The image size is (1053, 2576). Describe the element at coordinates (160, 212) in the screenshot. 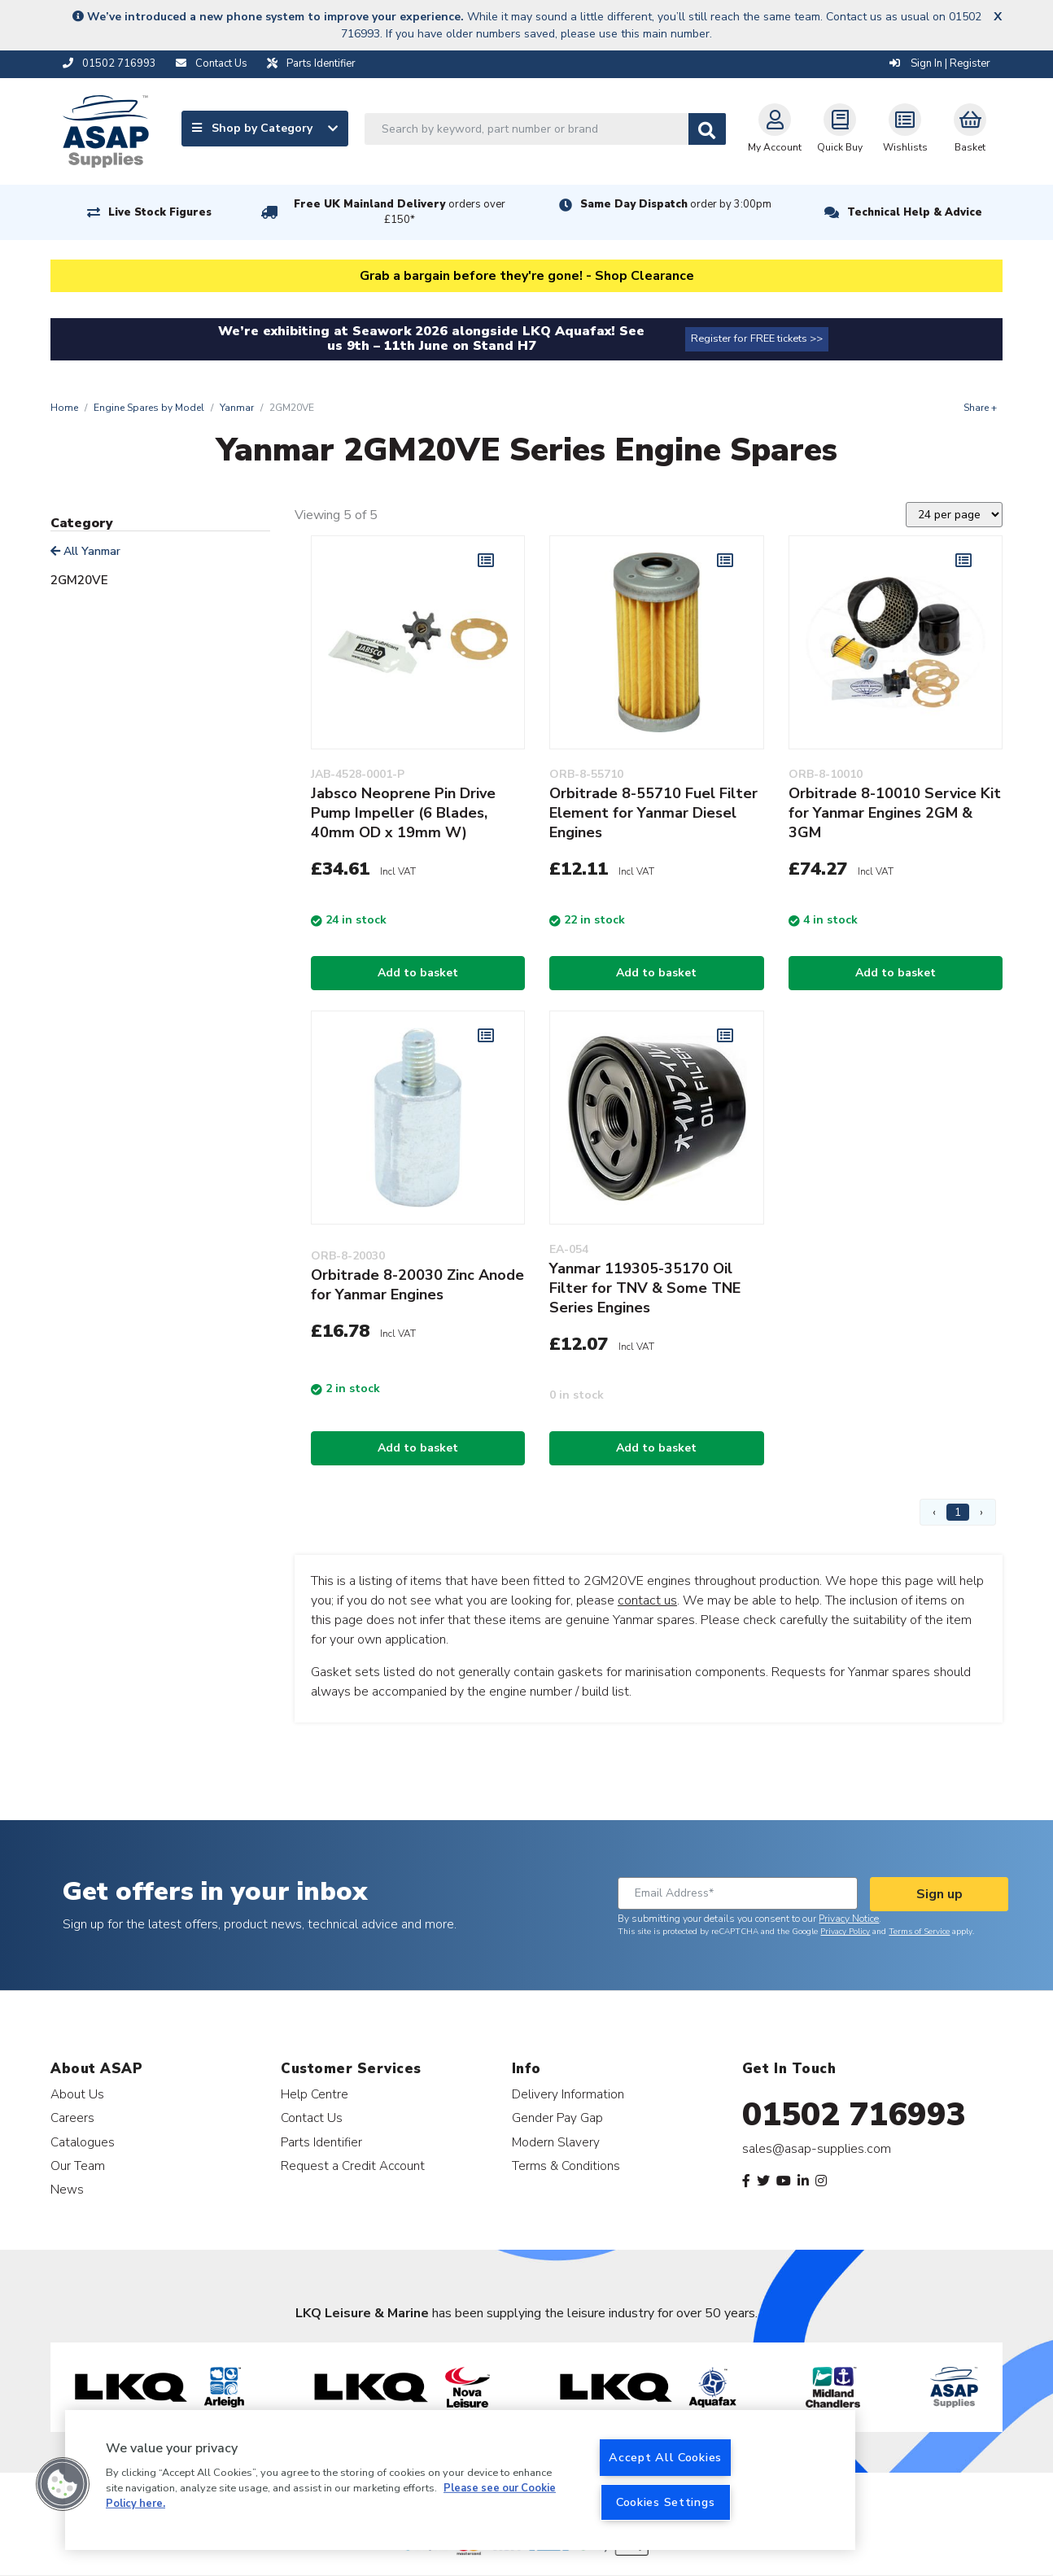

I see `Live Stock Figures` at that location.